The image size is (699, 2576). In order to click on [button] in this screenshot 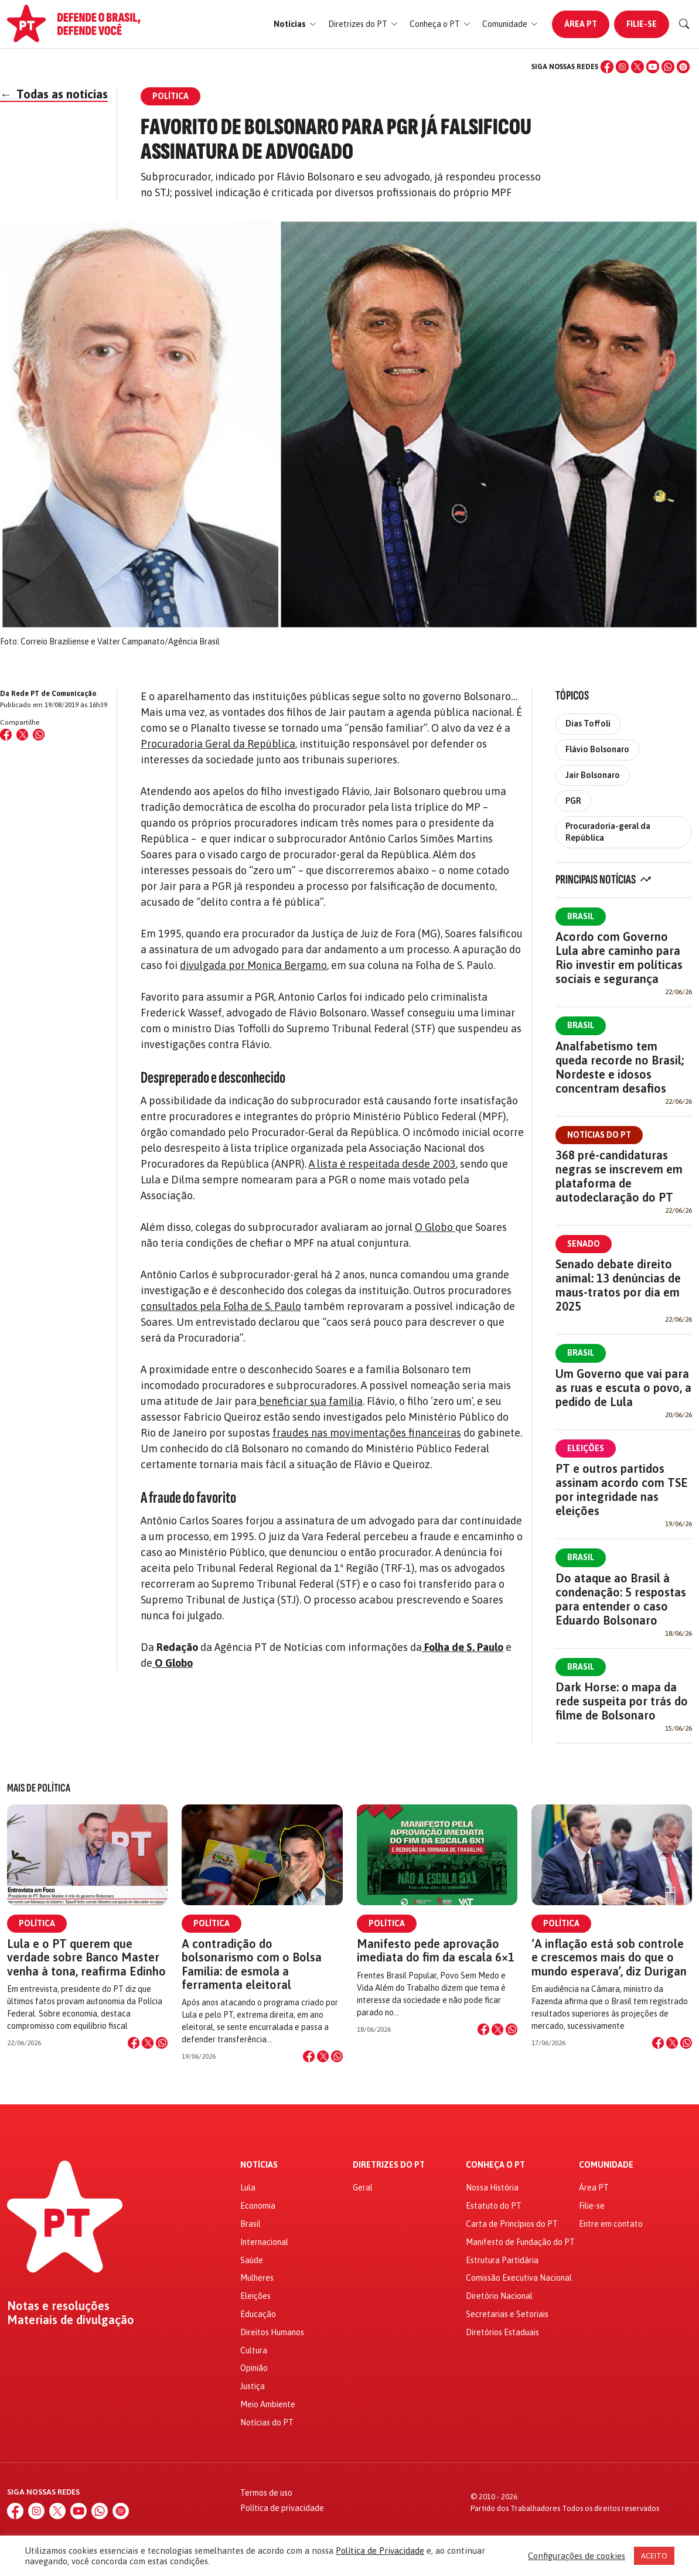, I will do `click(295, 24)`.